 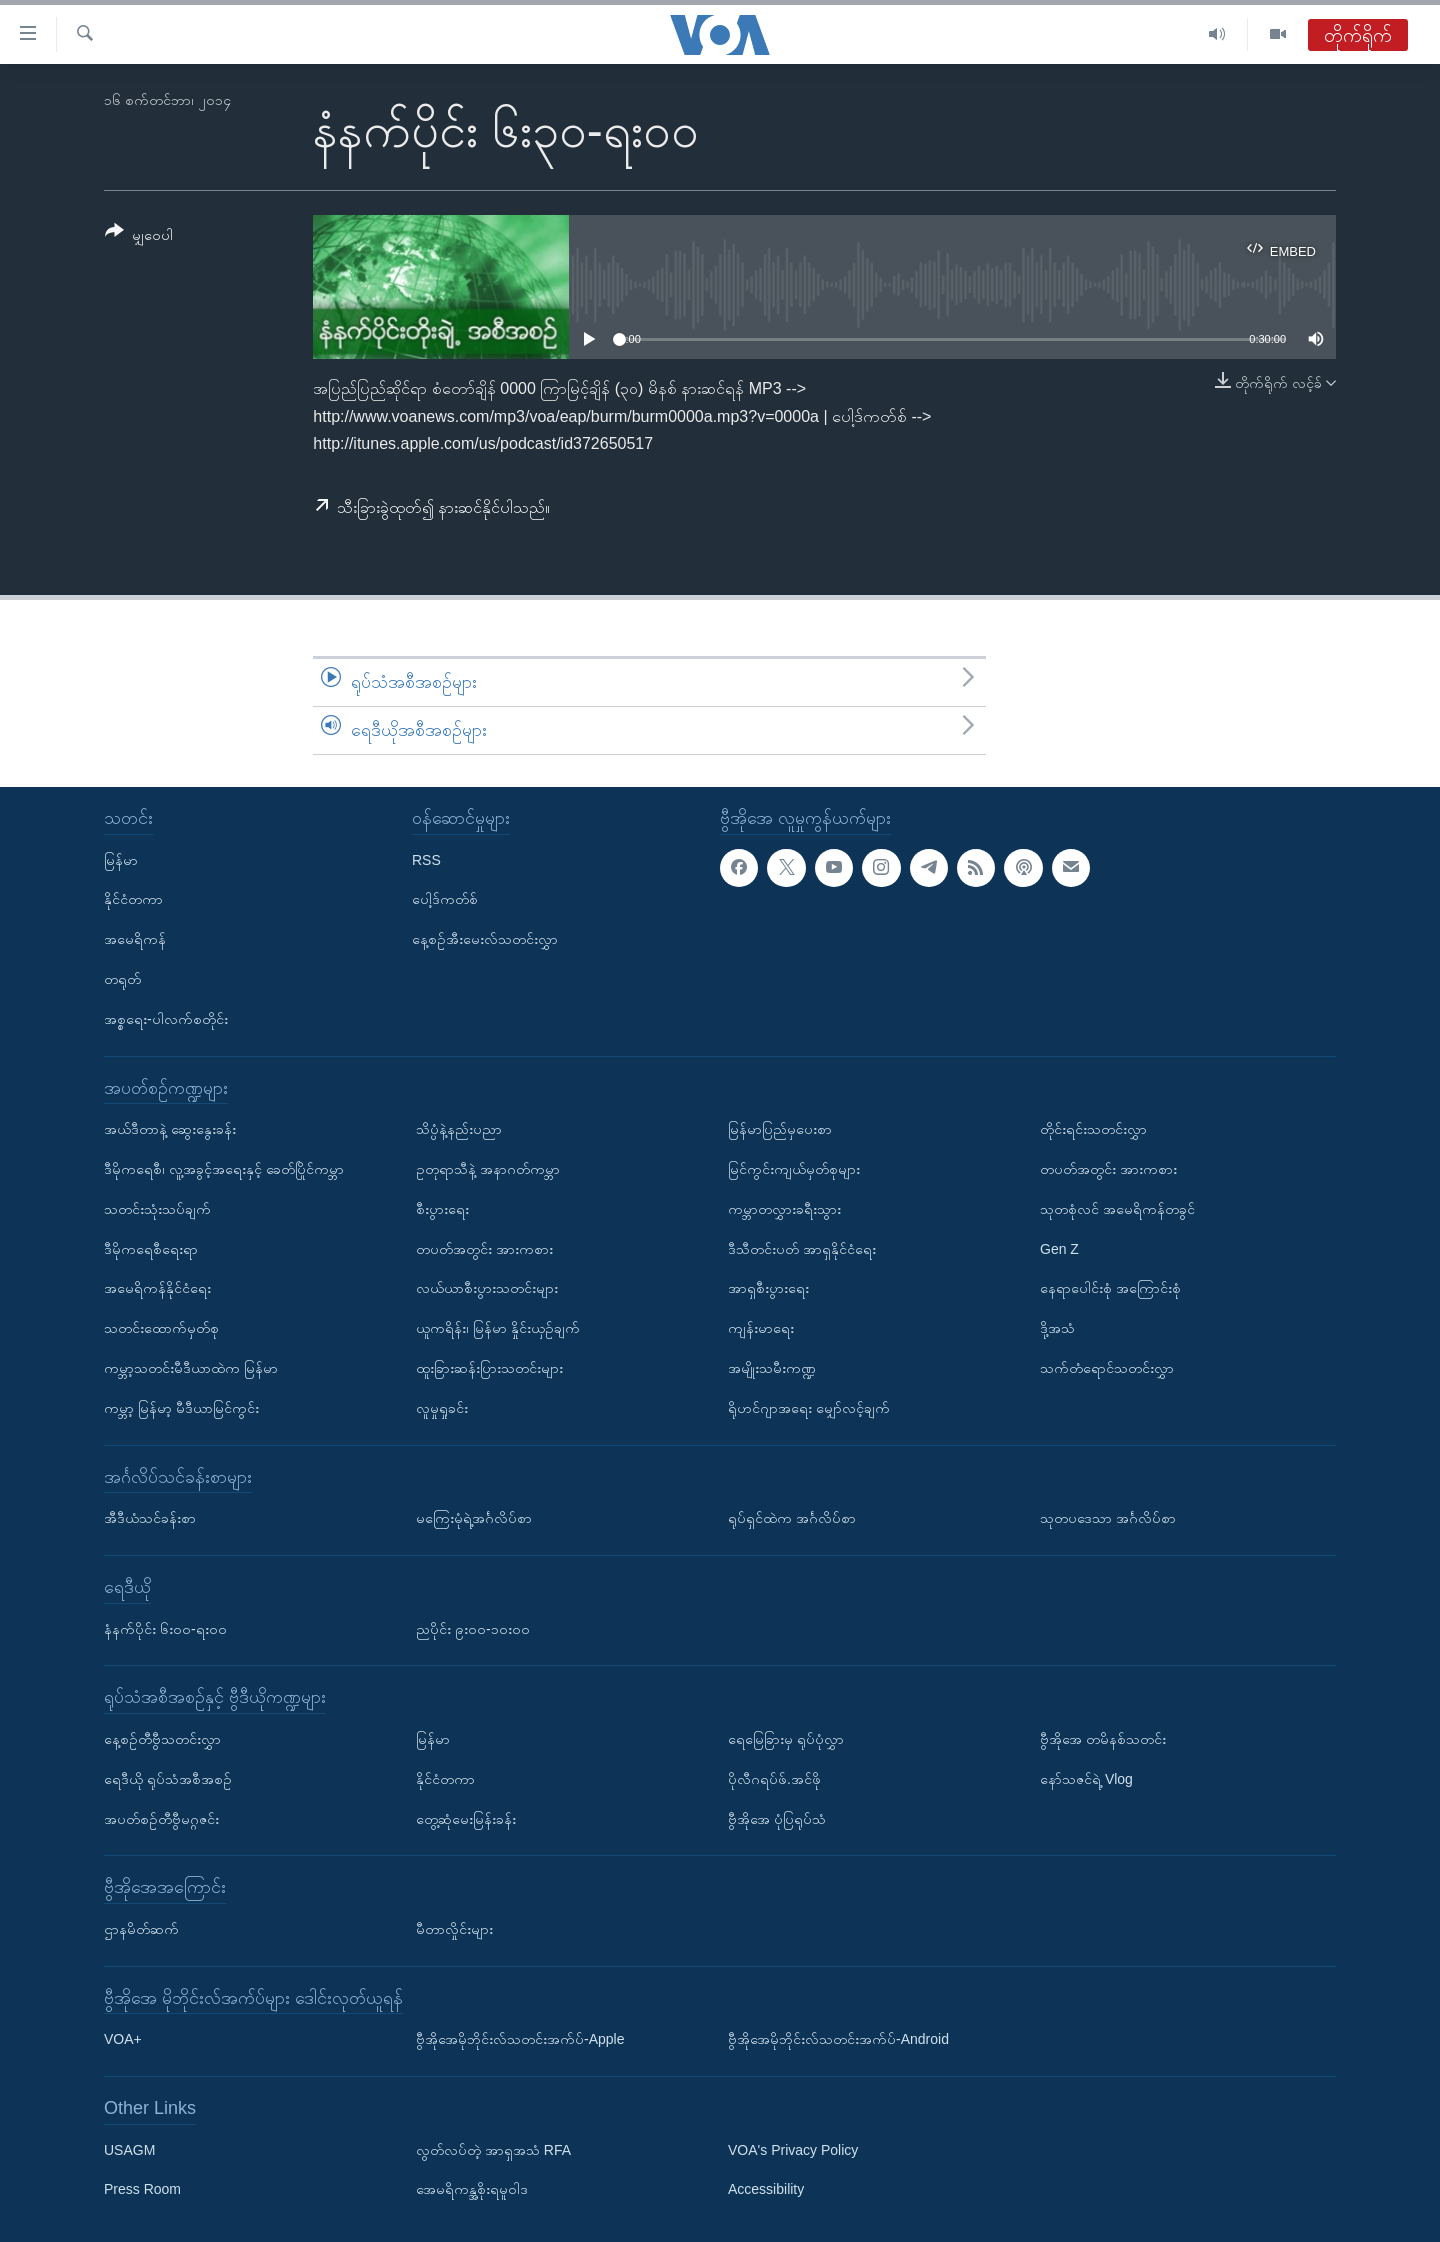 What do you see at coordinates (1059, 1248) in the screenshot?
I see `Gen Z` at bounding box center [1059, 1248].